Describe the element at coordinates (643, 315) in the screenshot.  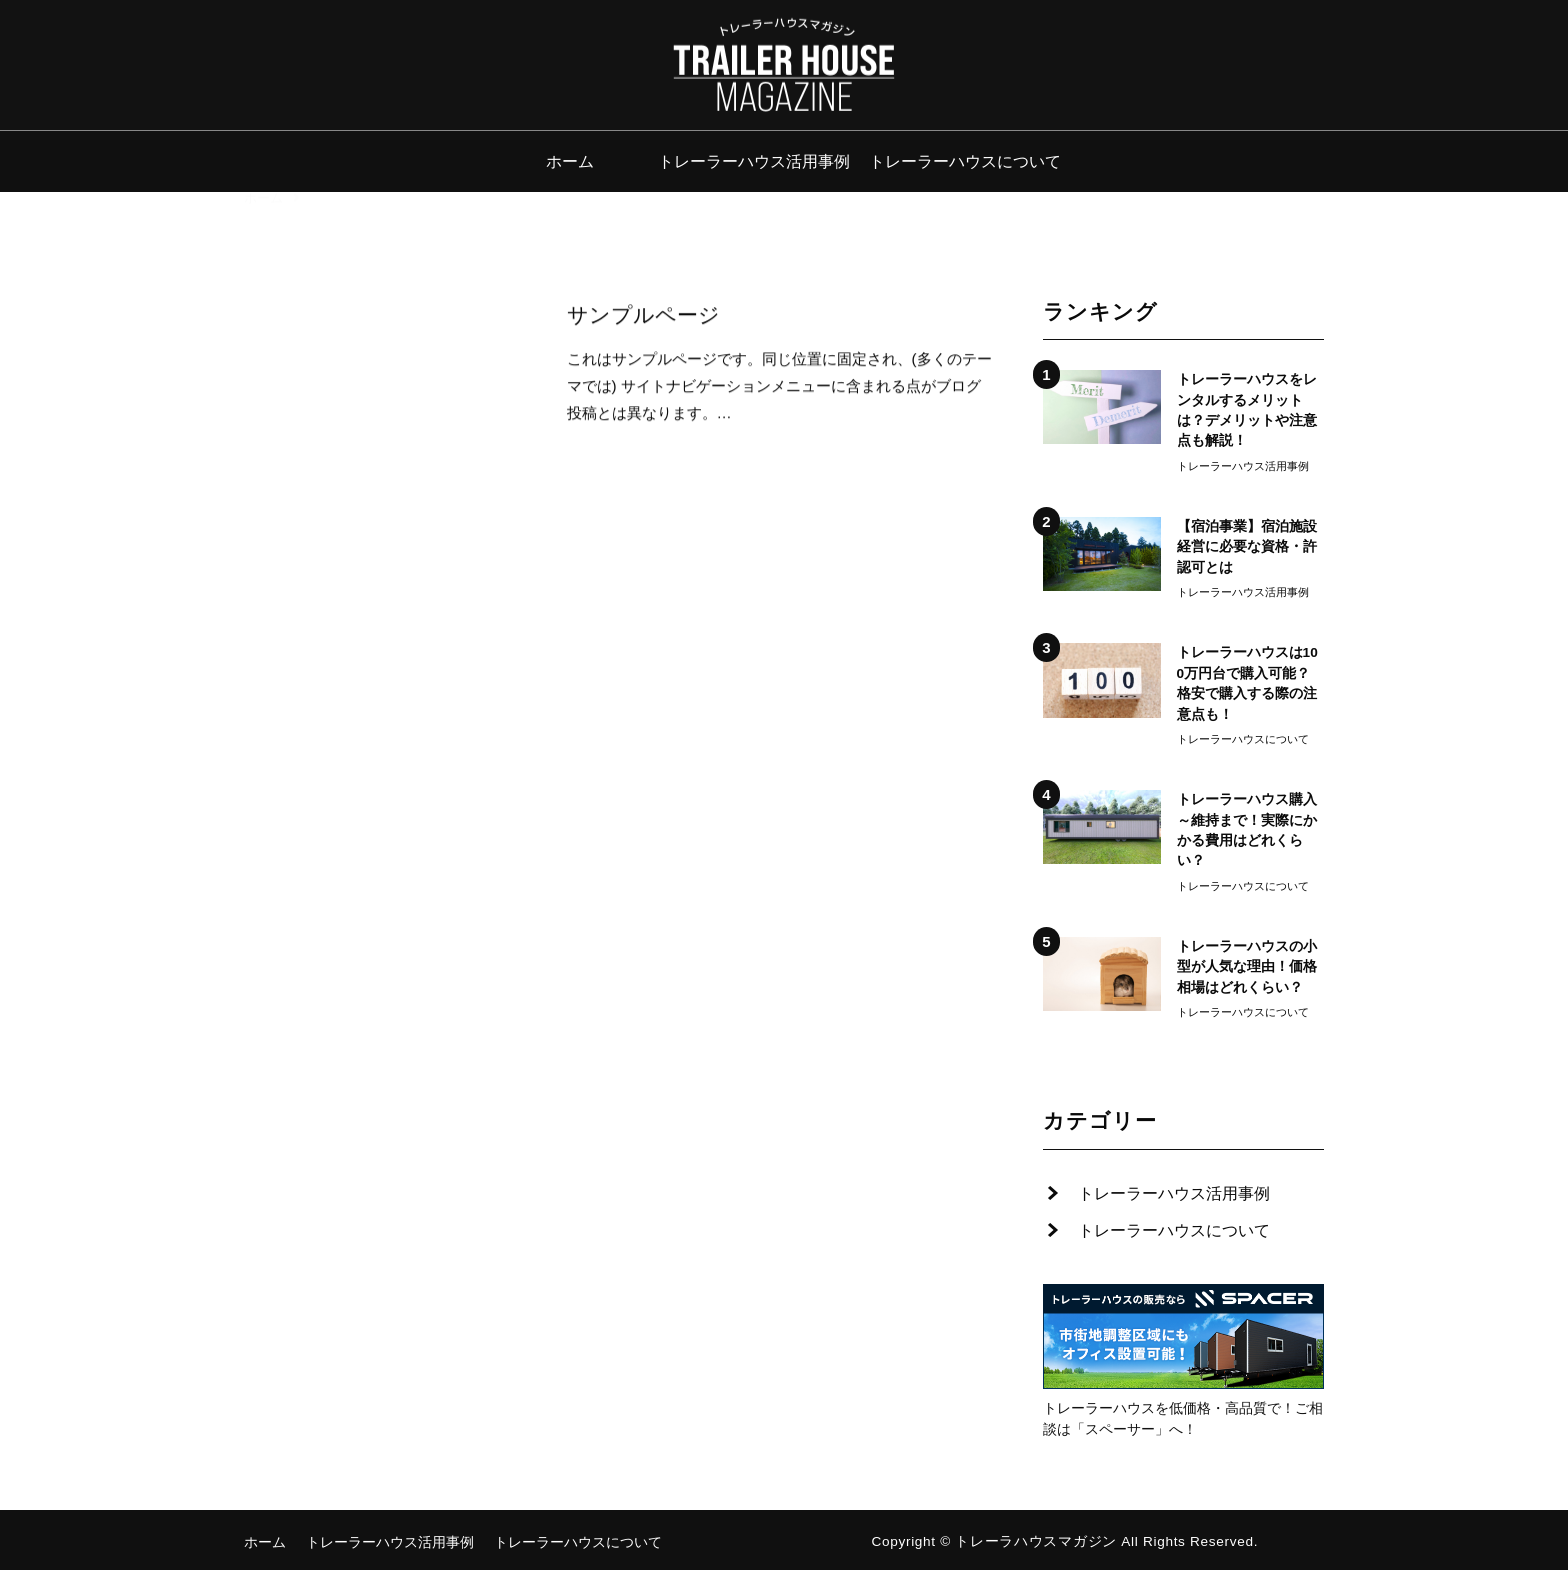
I see `サンプルページ` at that location.